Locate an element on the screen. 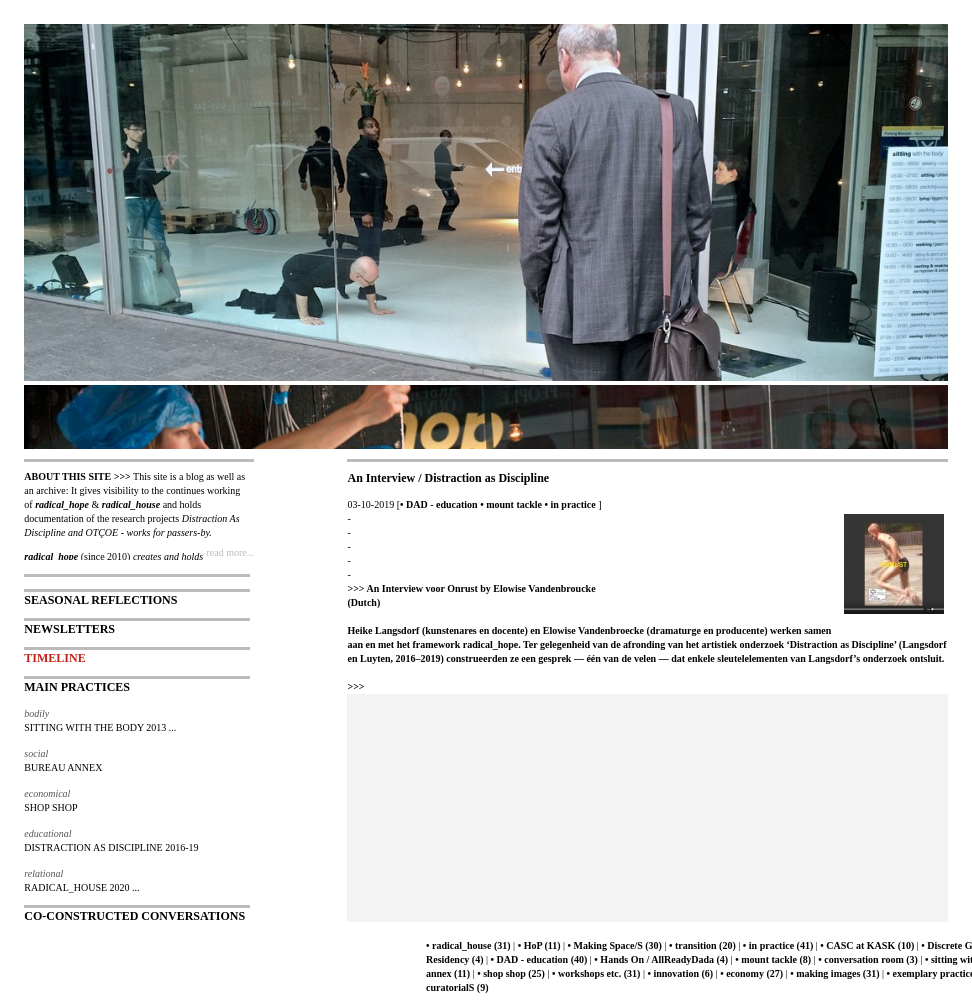 The image size is (972, 1000). • HoP (11) is located at coordinates (539, 945).